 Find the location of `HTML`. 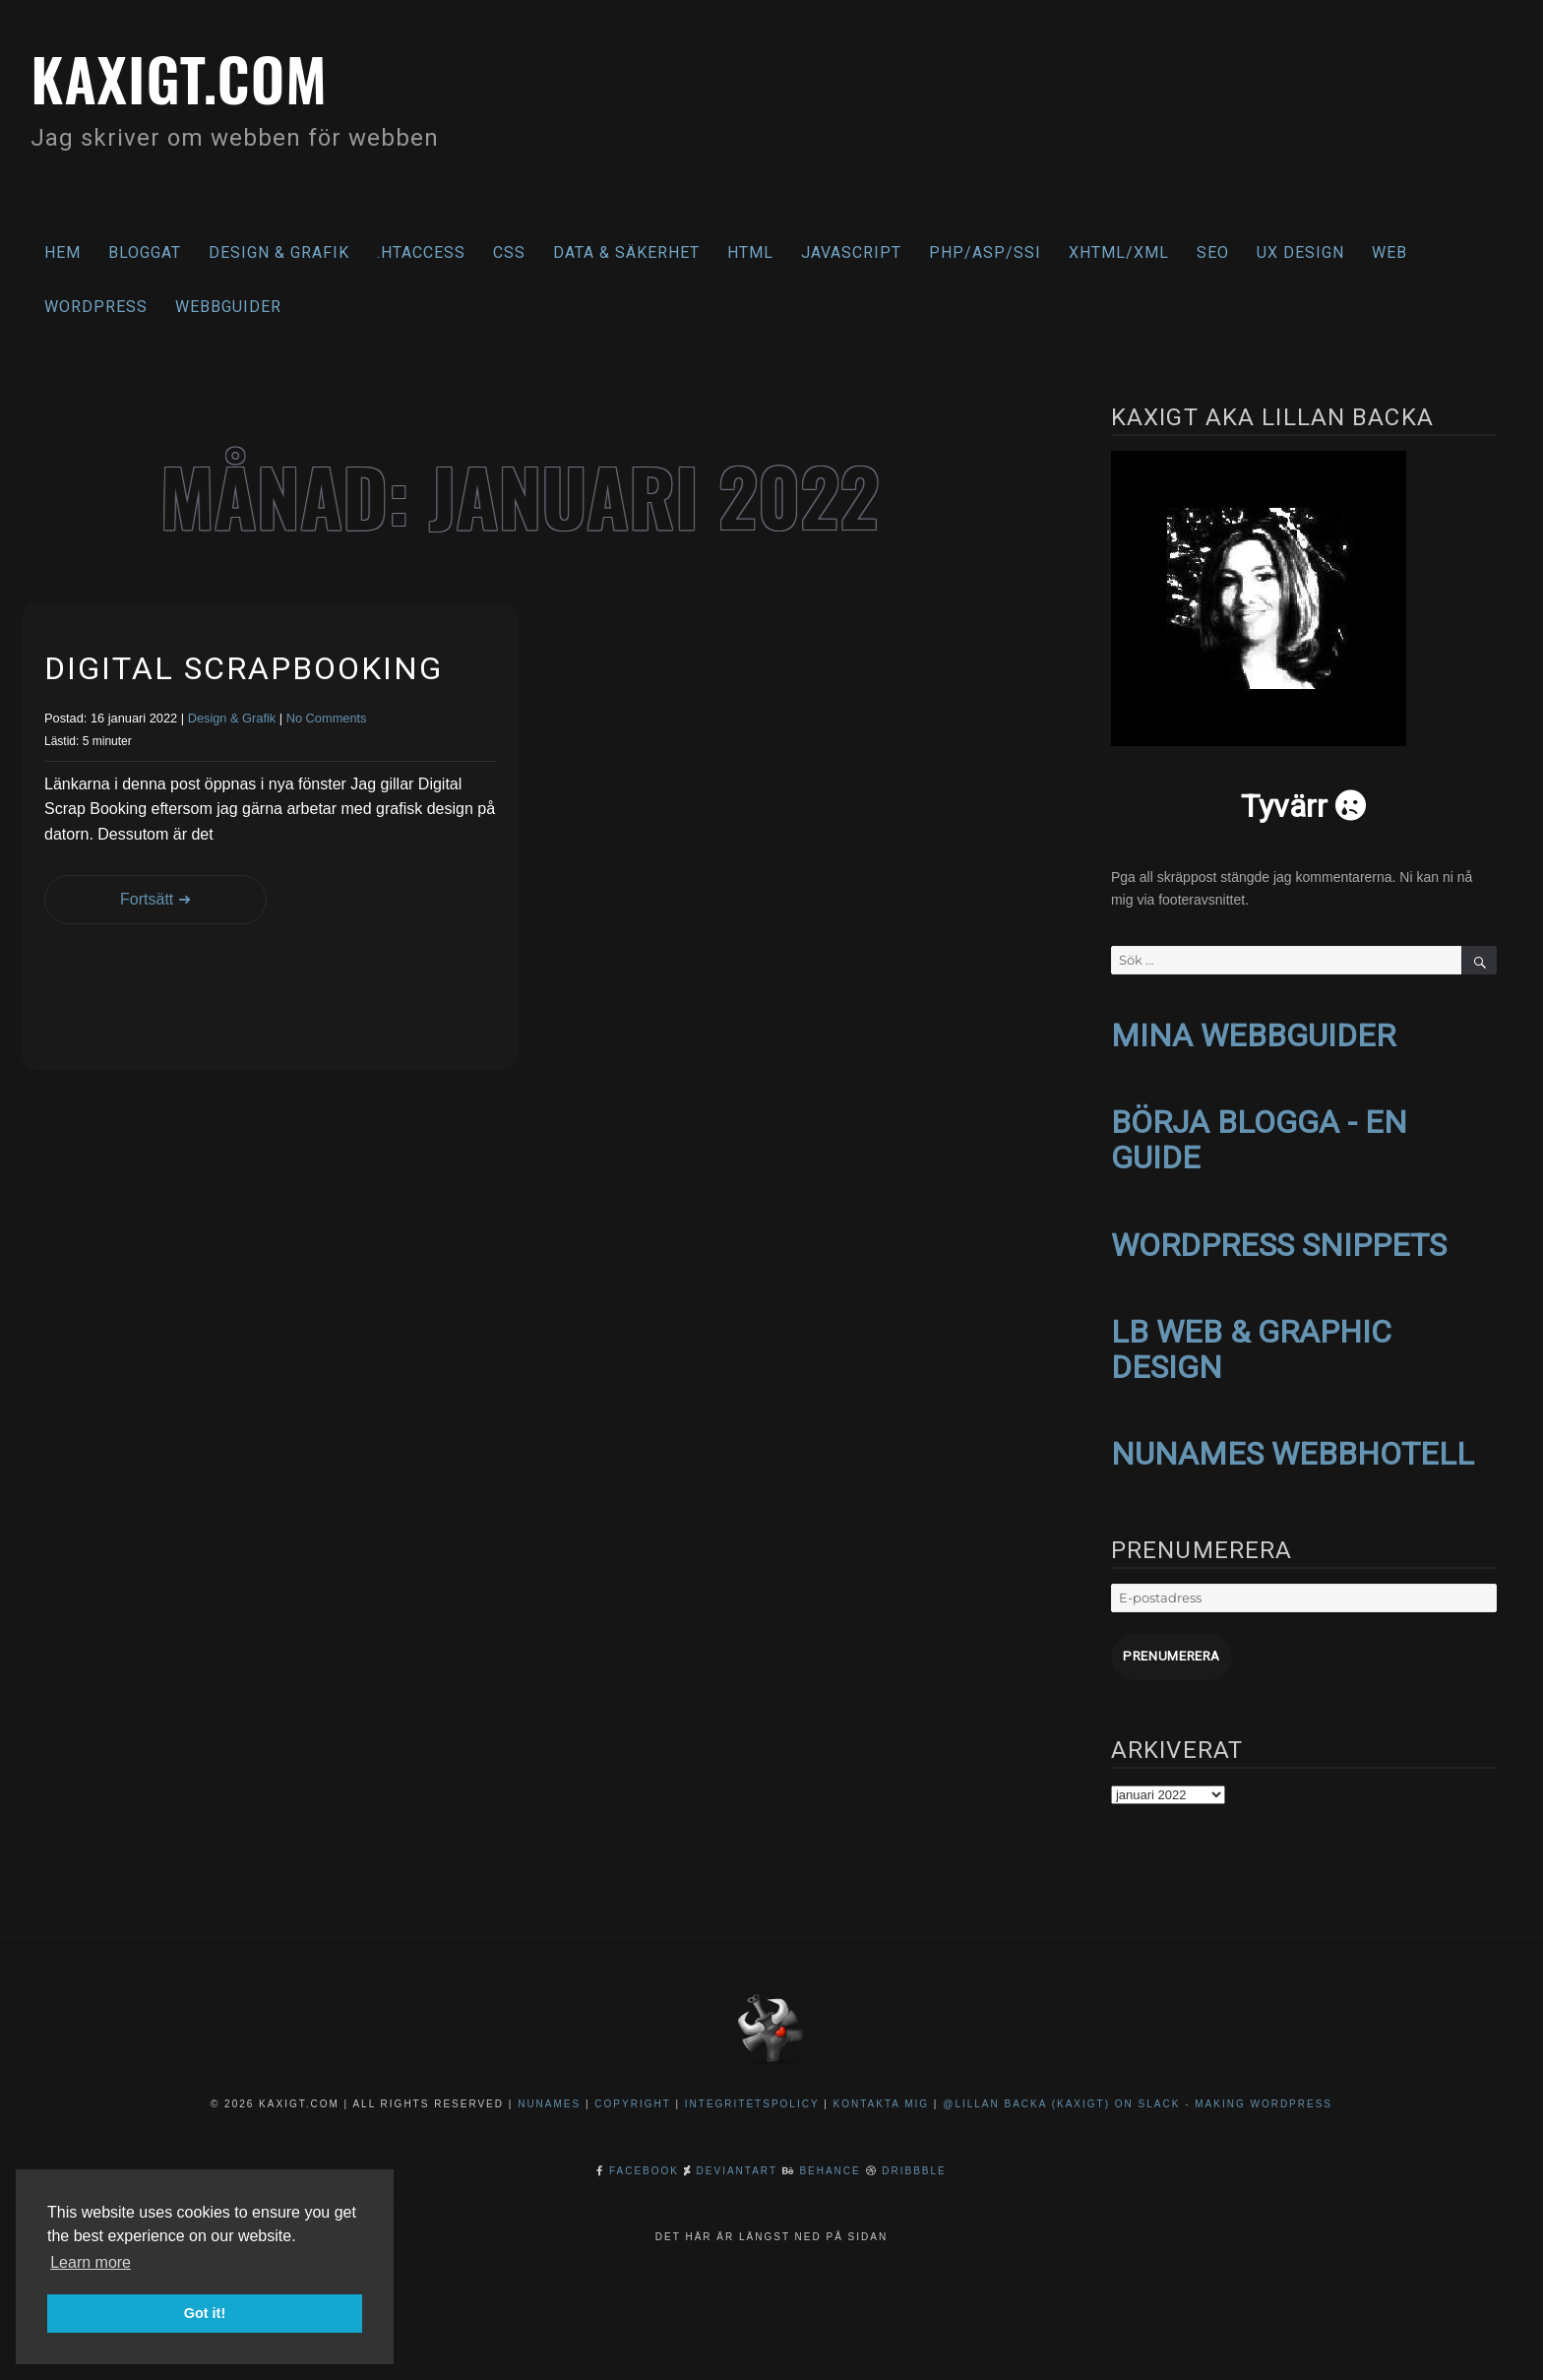

HTML is located at coordinates (750, 252).